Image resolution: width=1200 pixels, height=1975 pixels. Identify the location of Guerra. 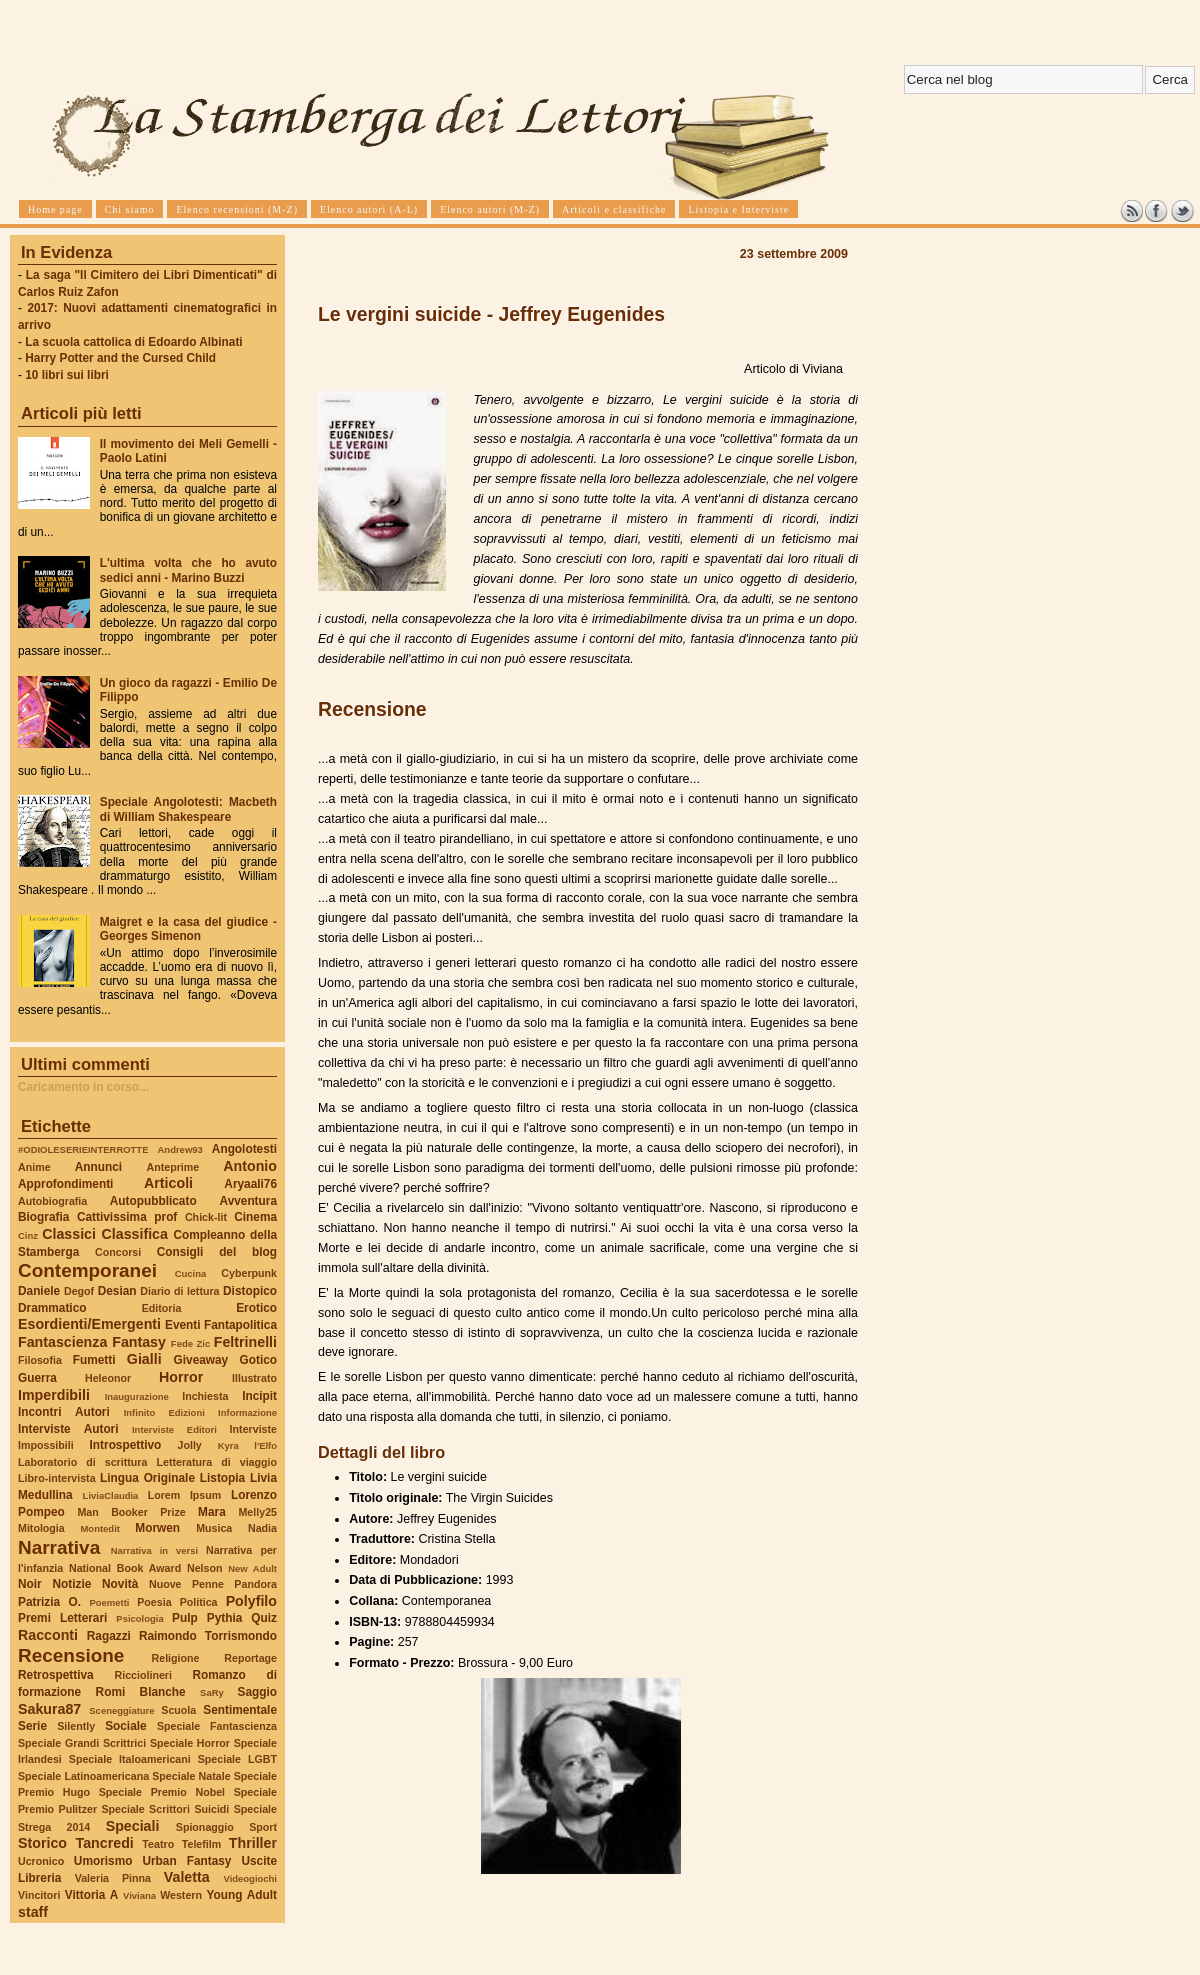
(37, 1378).